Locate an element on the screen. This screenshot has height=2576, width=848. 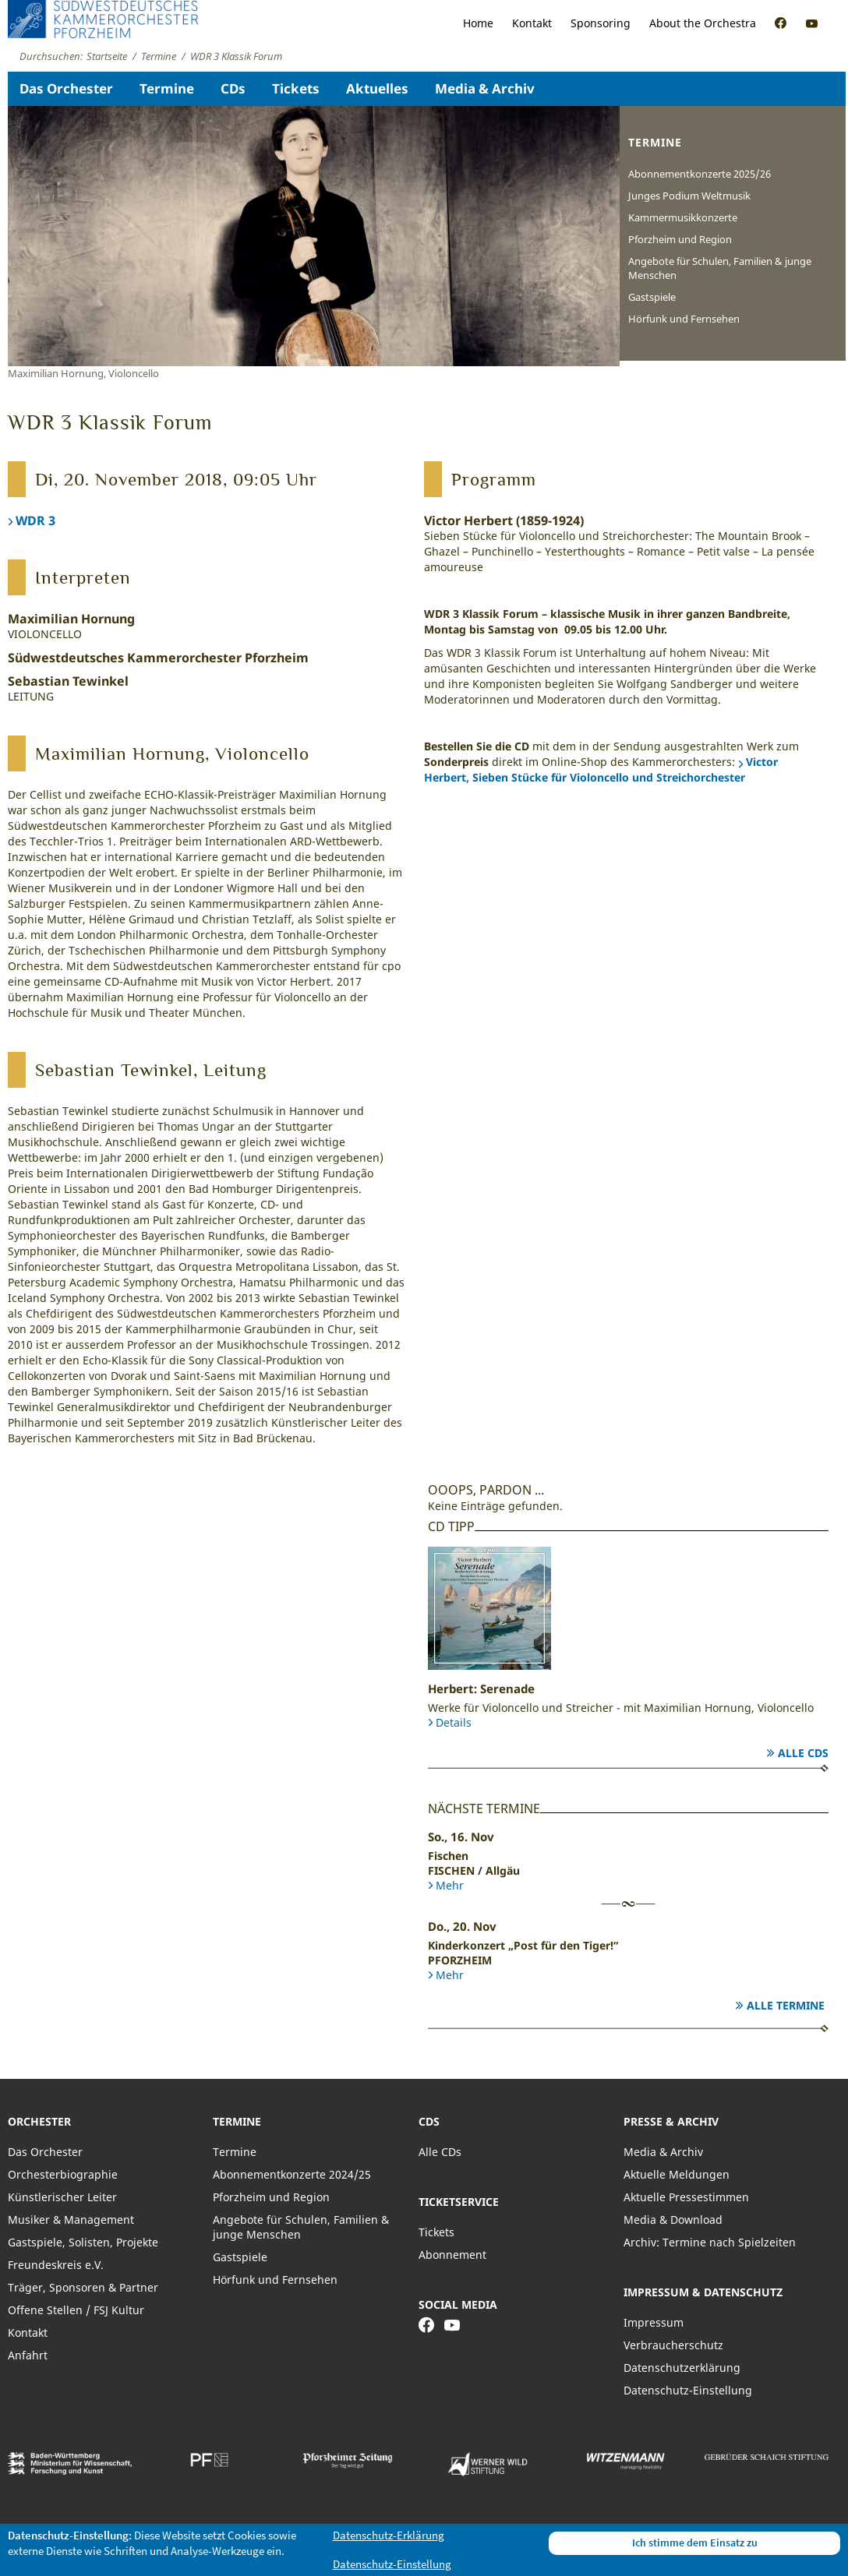
Aktuelle Meldungen is located at coordinates (677, 2174).